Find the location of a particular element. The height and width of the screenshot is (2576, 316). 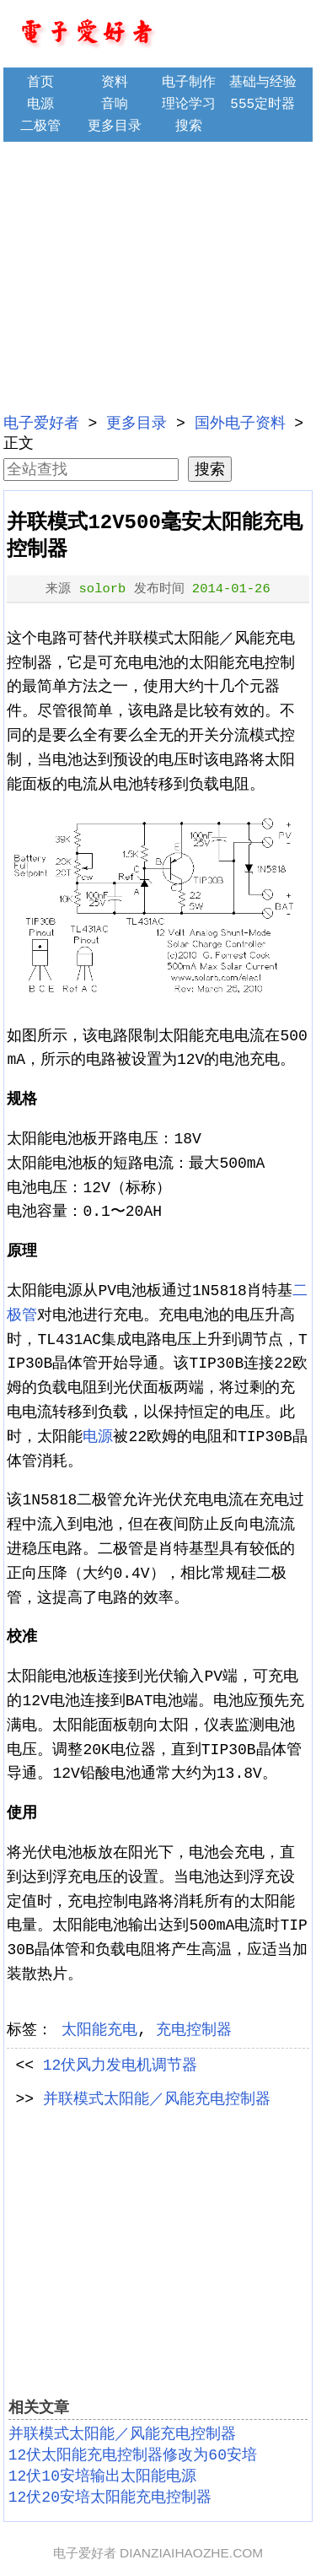

音响 is located at coordinates (114, 104).